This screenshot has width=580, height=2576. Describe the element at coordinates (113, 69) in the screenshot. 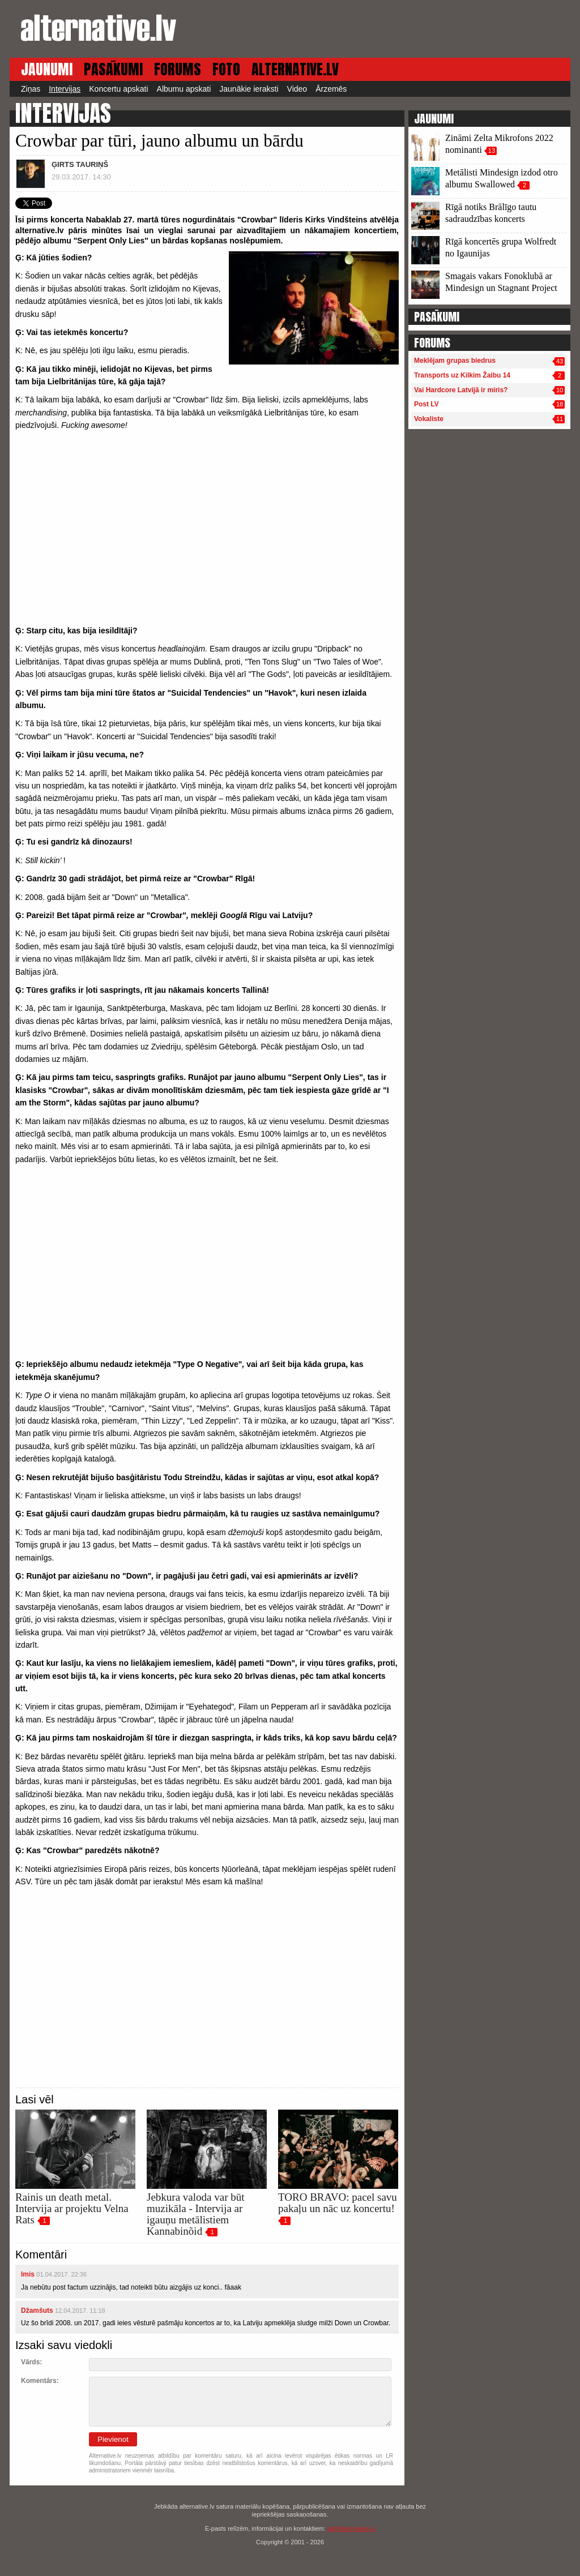

I see `PASĀKUMI` at that location.